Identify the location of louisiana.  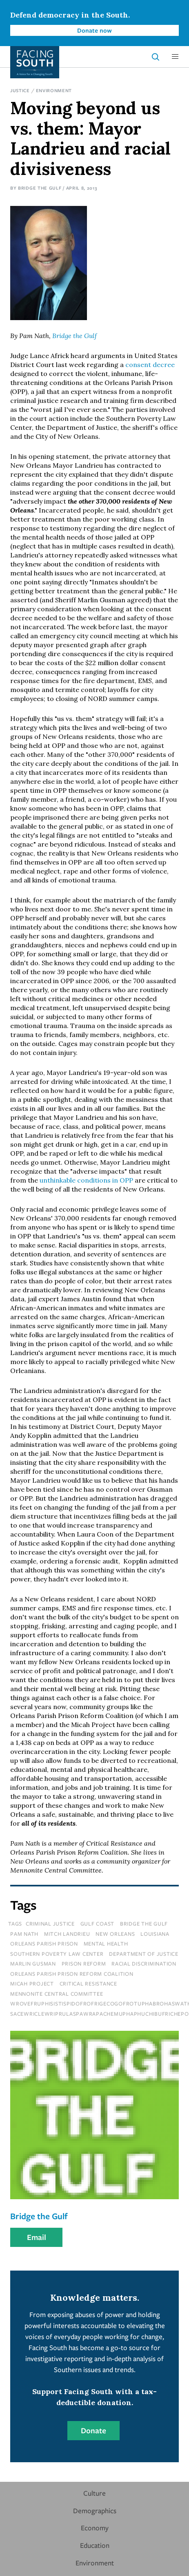
(154, 1933).